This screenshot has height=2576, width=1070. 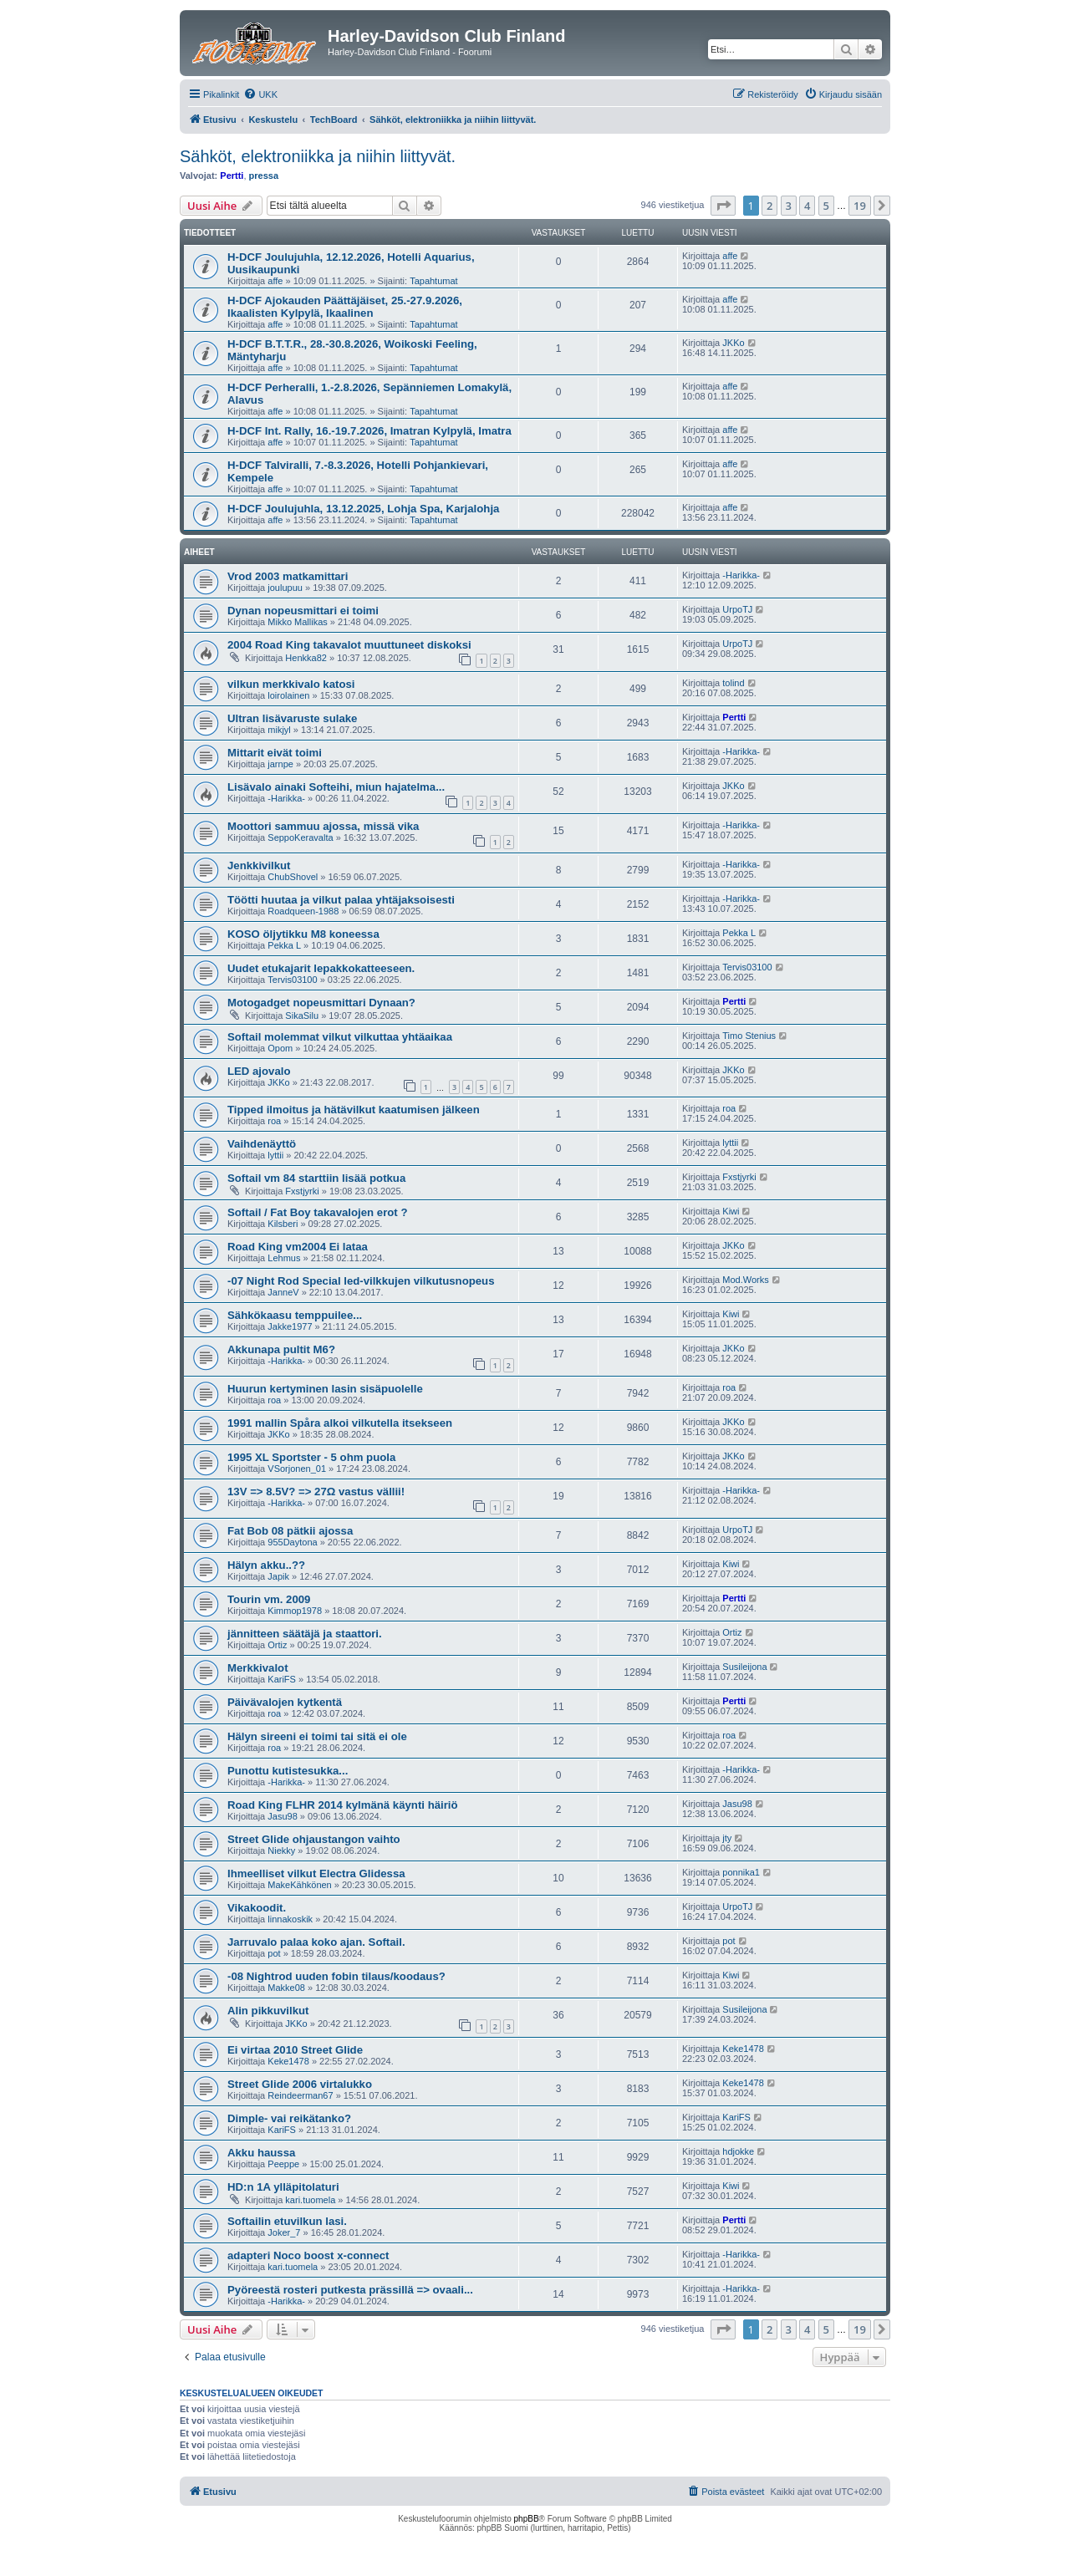 I want to click on 19 [button], so click(x=859, y=205).